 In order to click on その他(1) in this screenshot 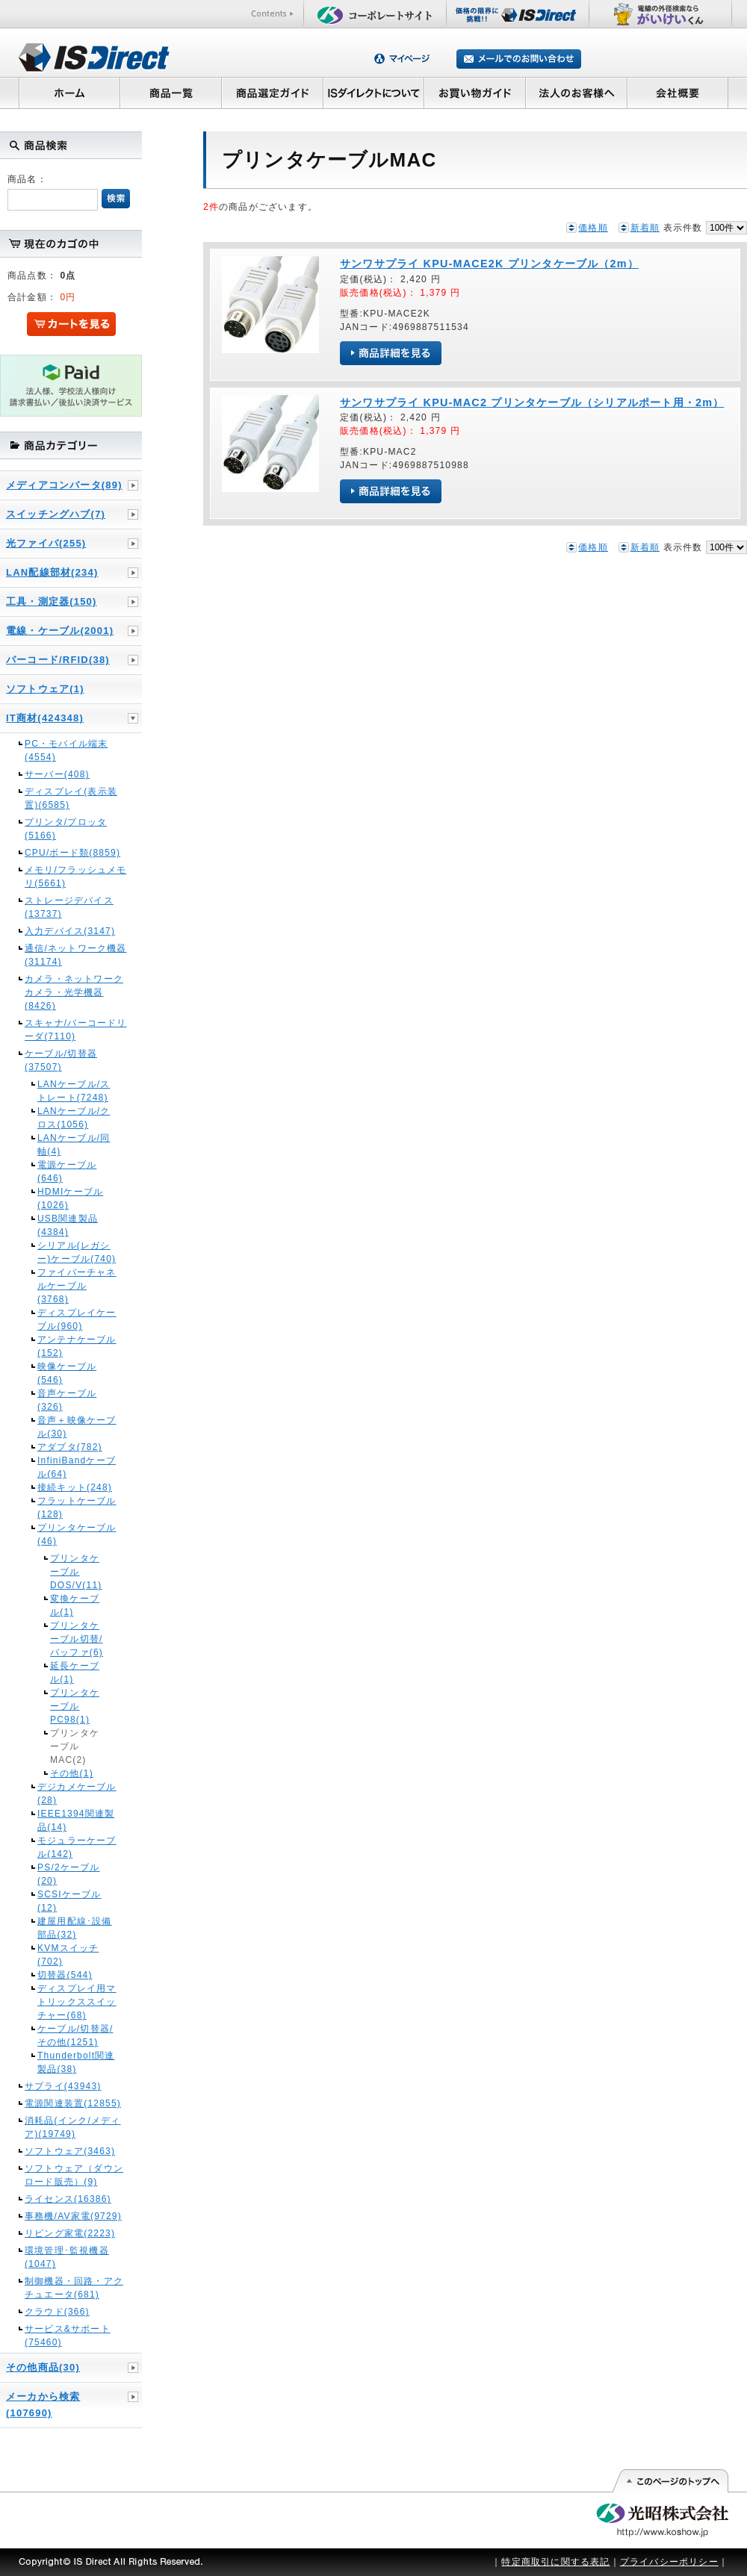, I will do `click(71, 1773)`.